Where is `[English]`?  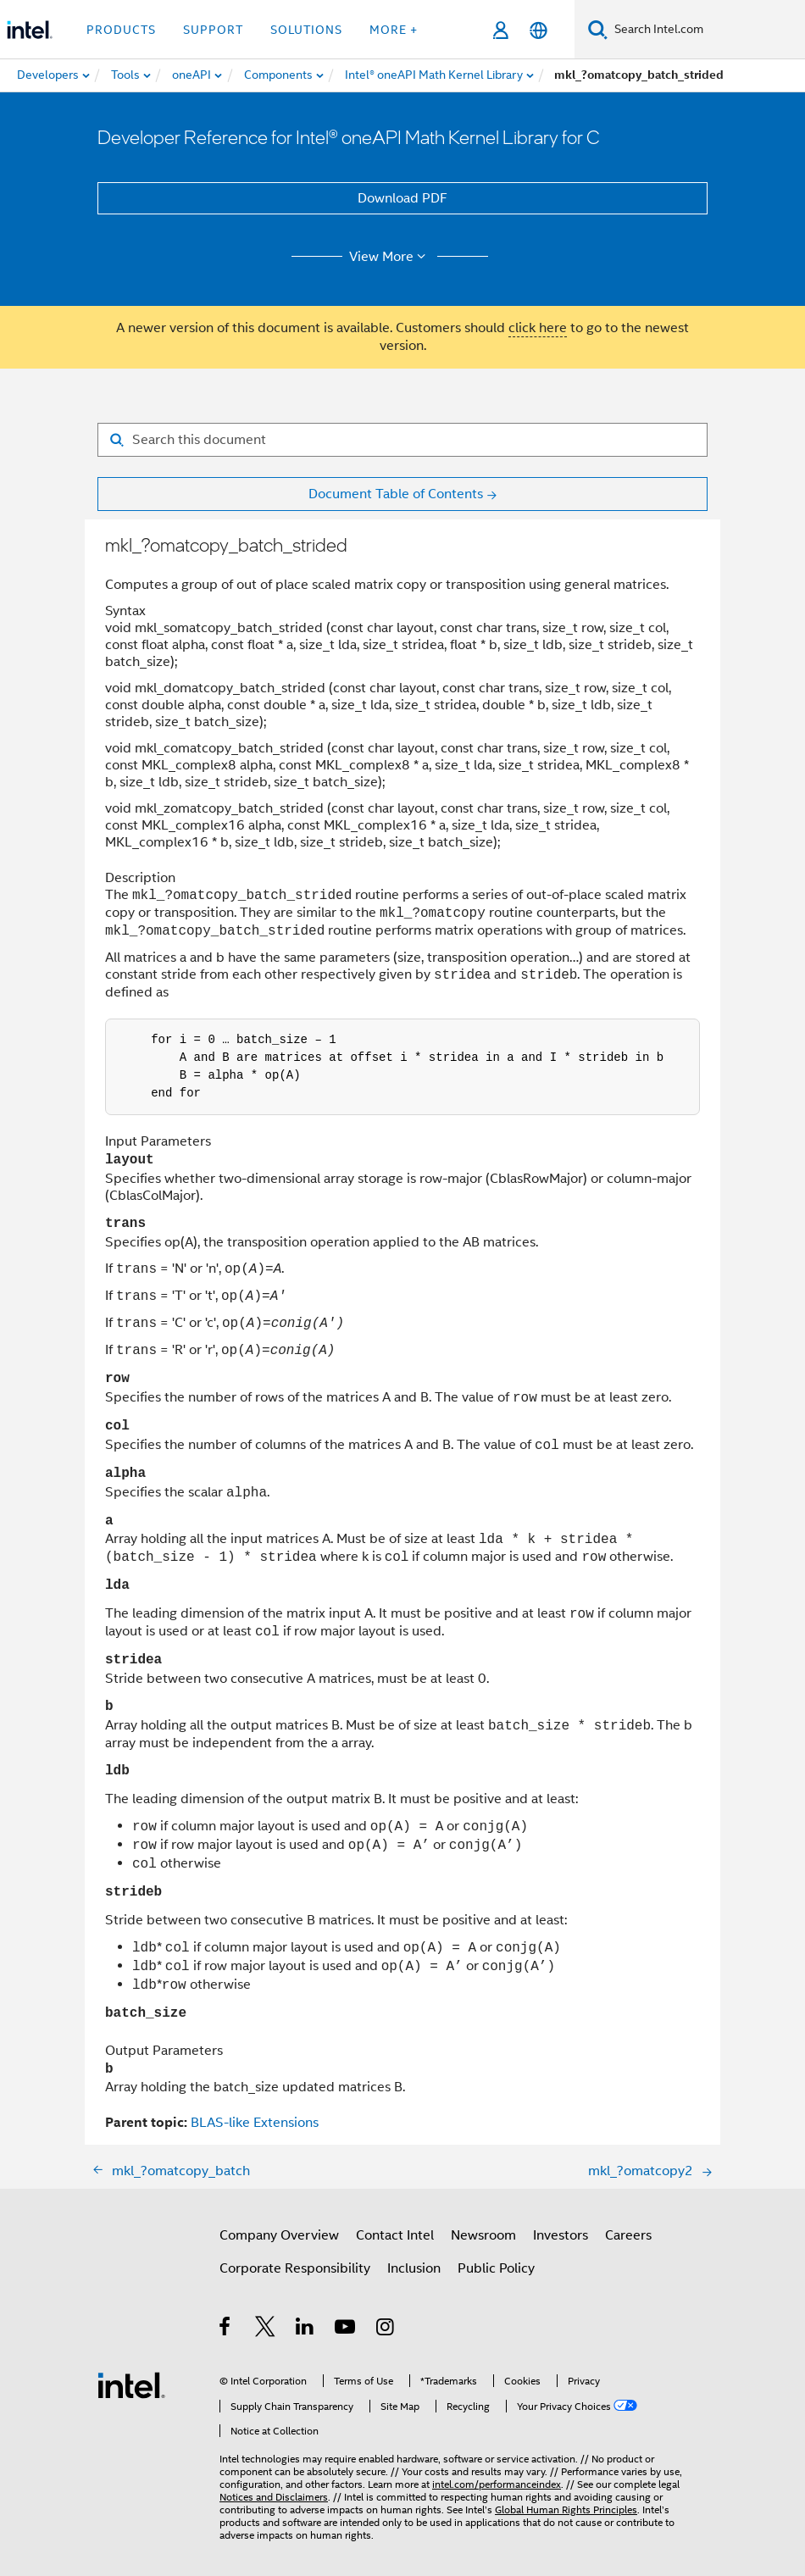 [English] is located at coordinates (538, 30).